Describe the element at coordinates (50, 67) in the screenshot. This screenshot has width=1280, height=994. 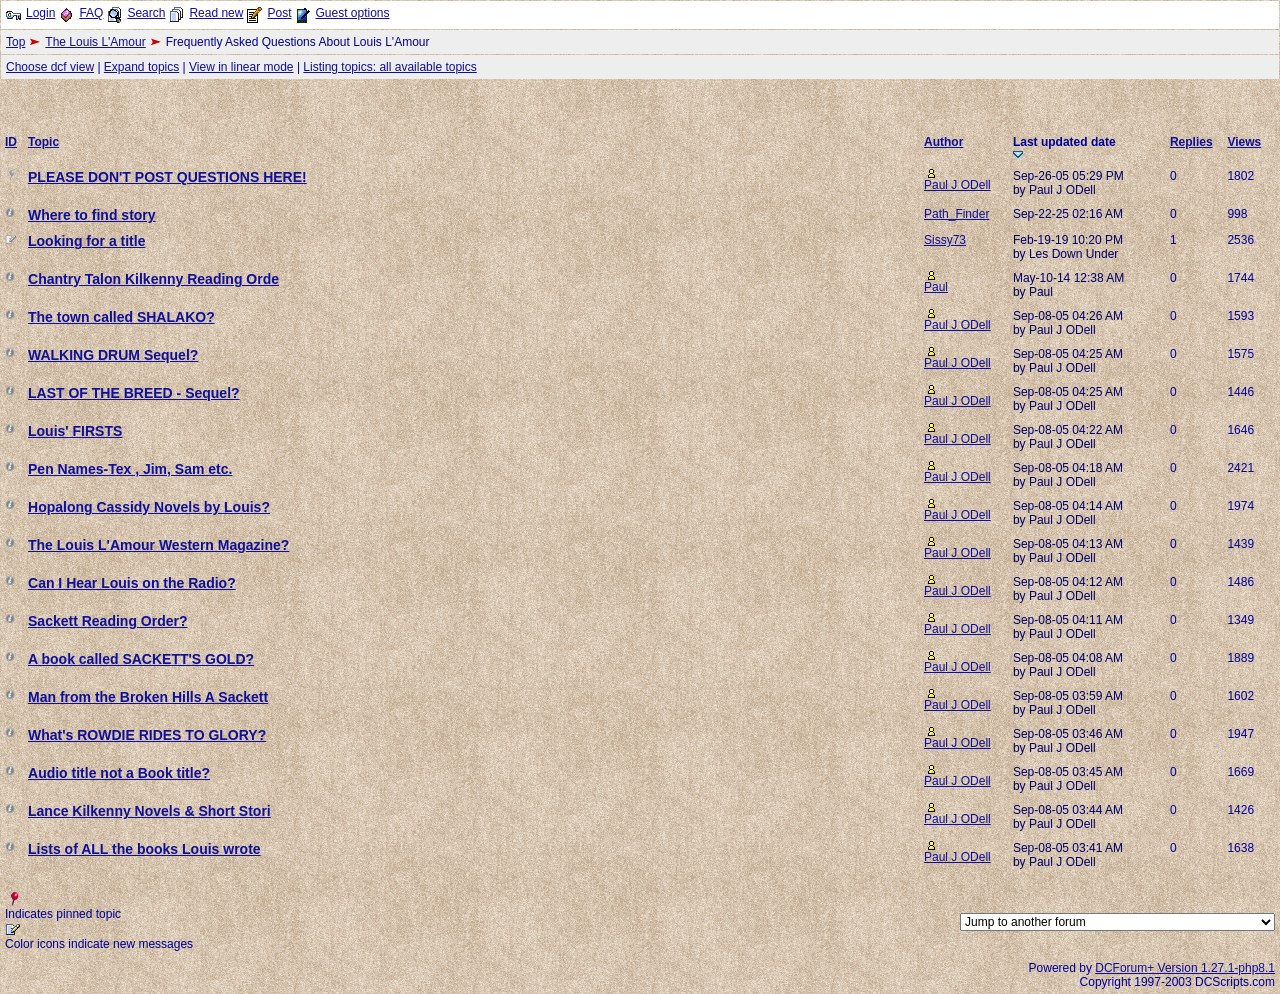
I see `Choose dcf view` at that location.